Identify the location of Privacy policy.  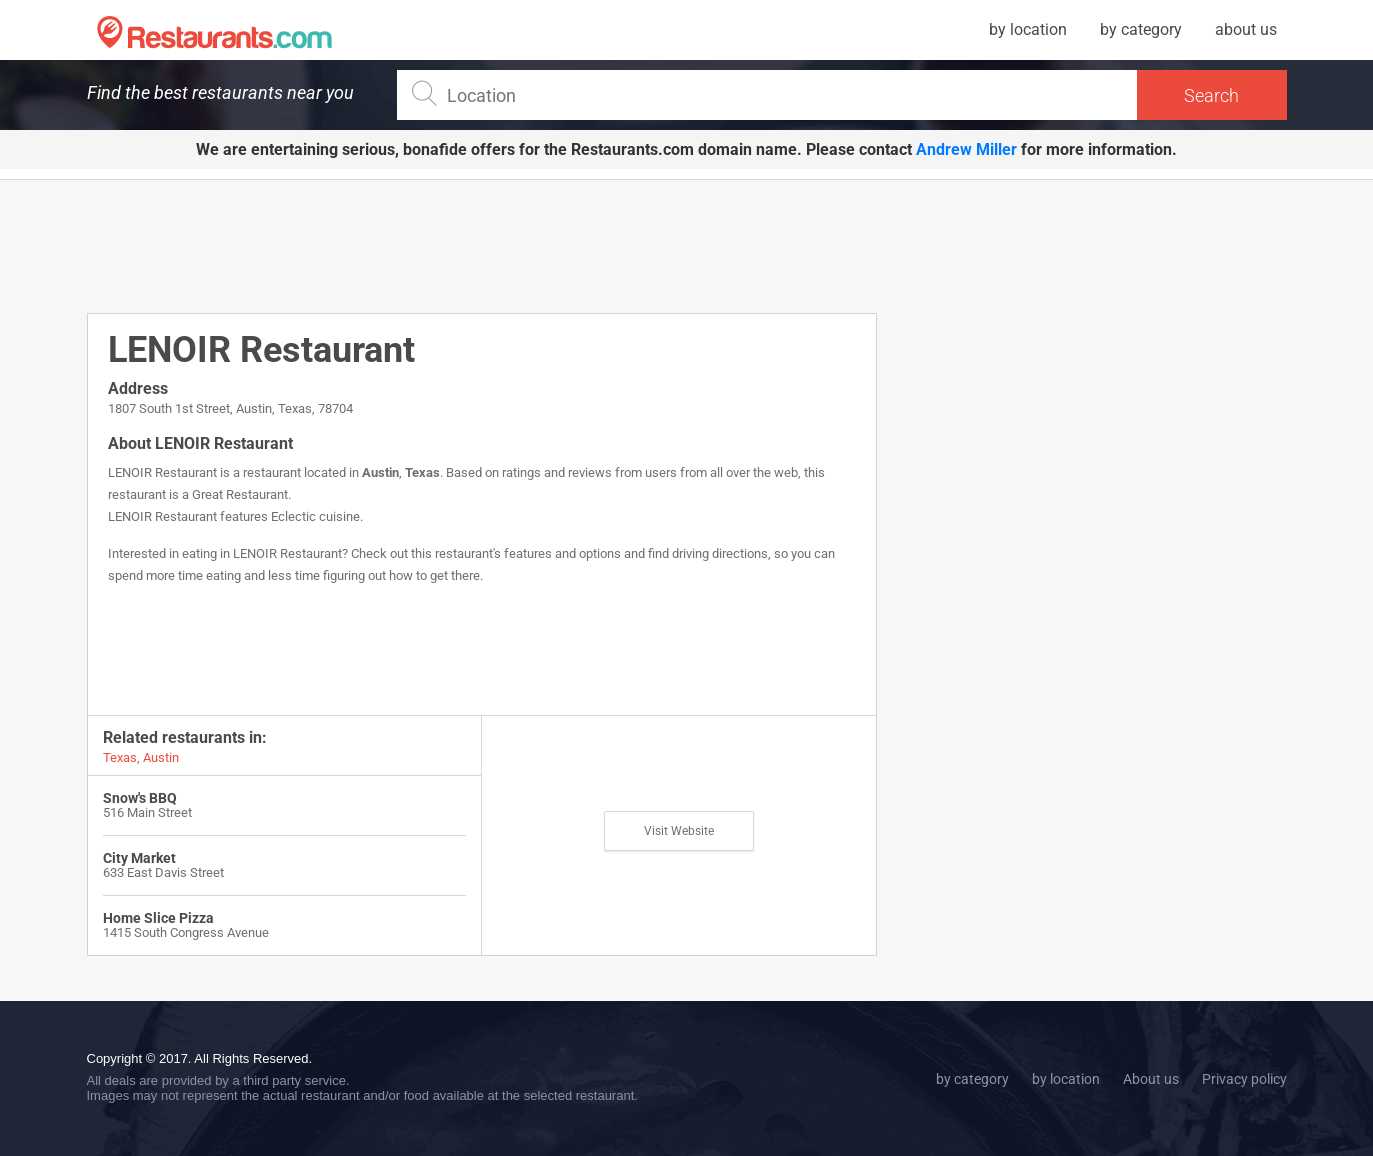
(1244, 1079).